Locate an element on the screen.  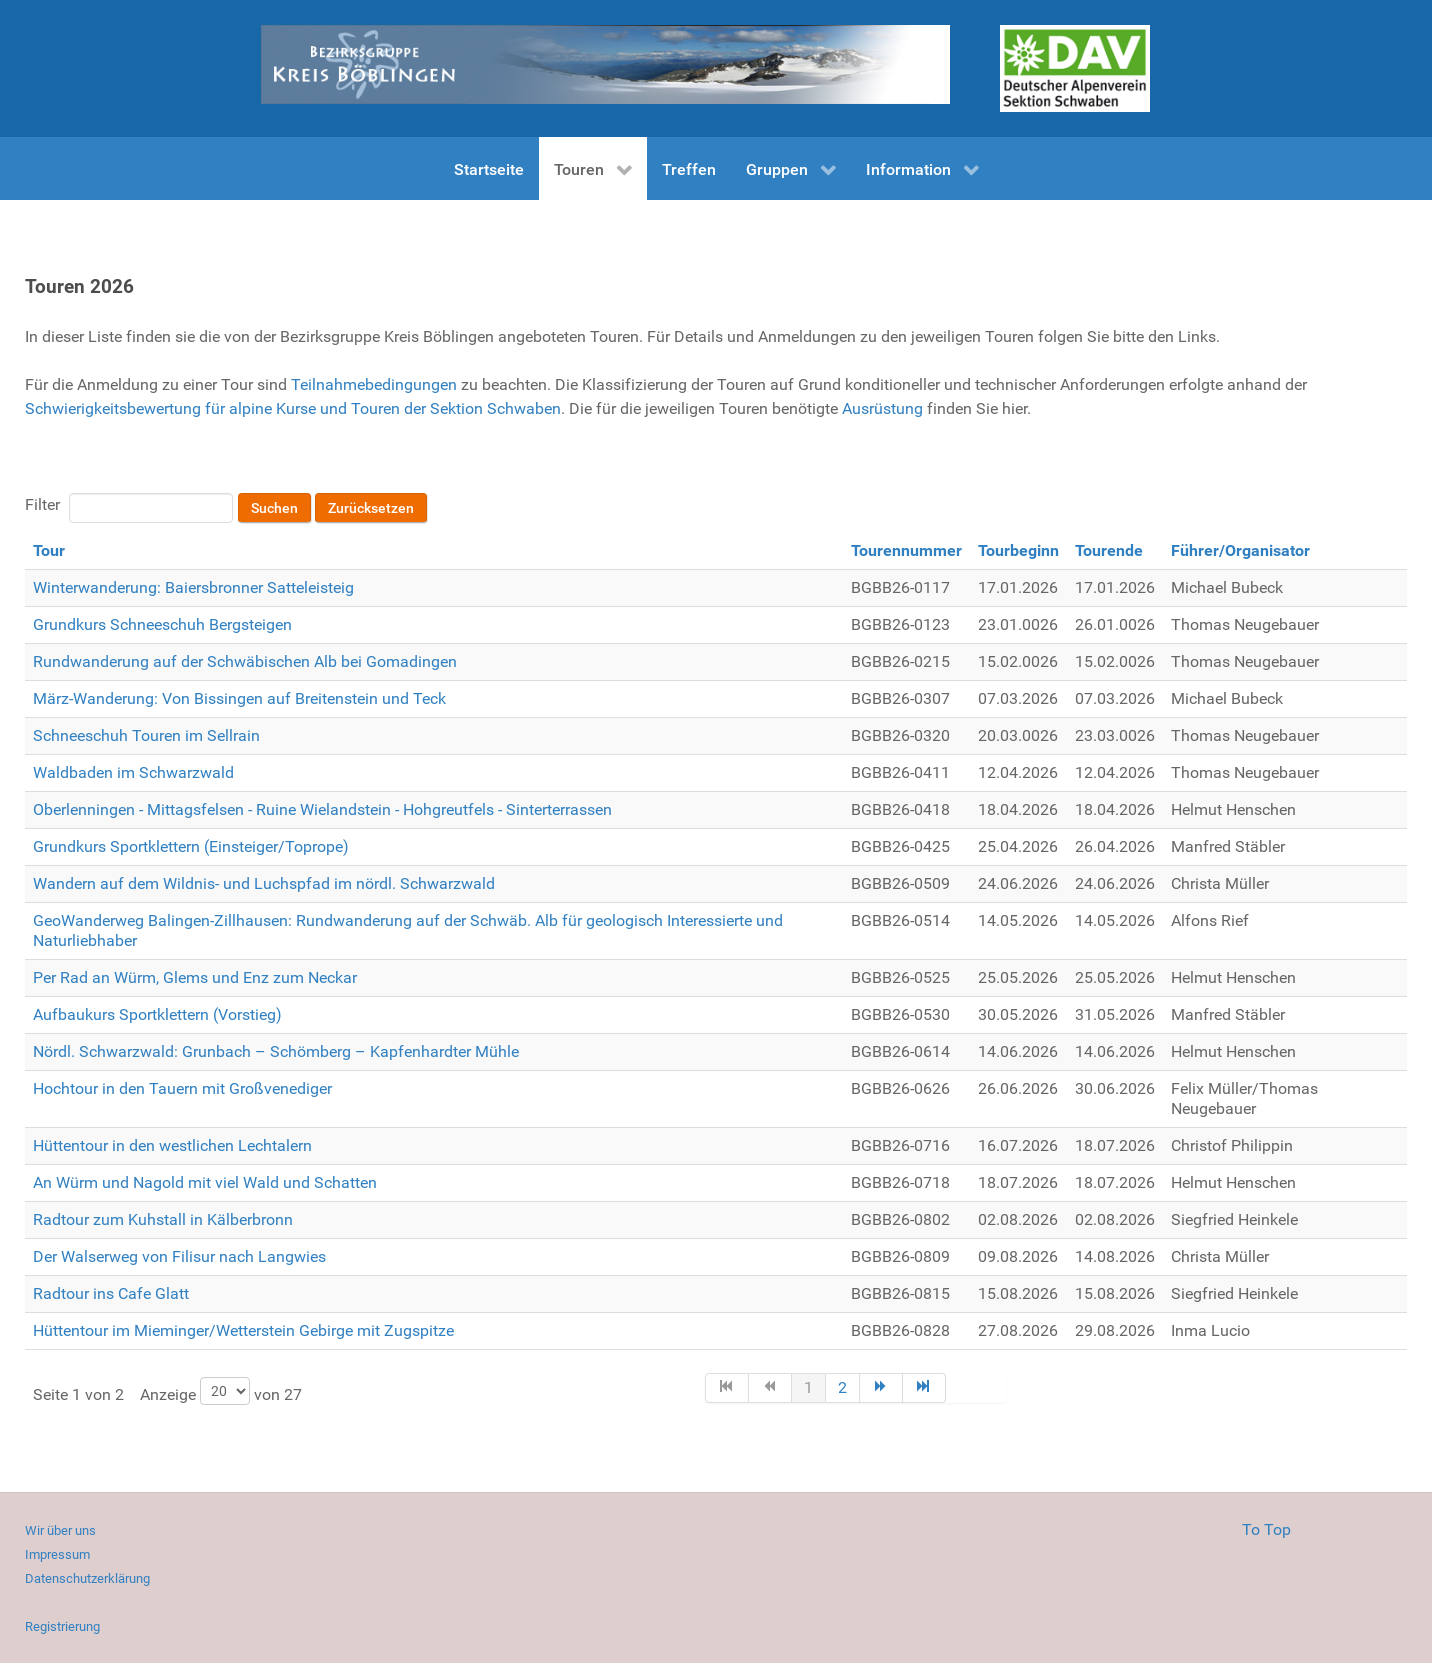
Führer/Organisator is located at coordinates (1240, 550).